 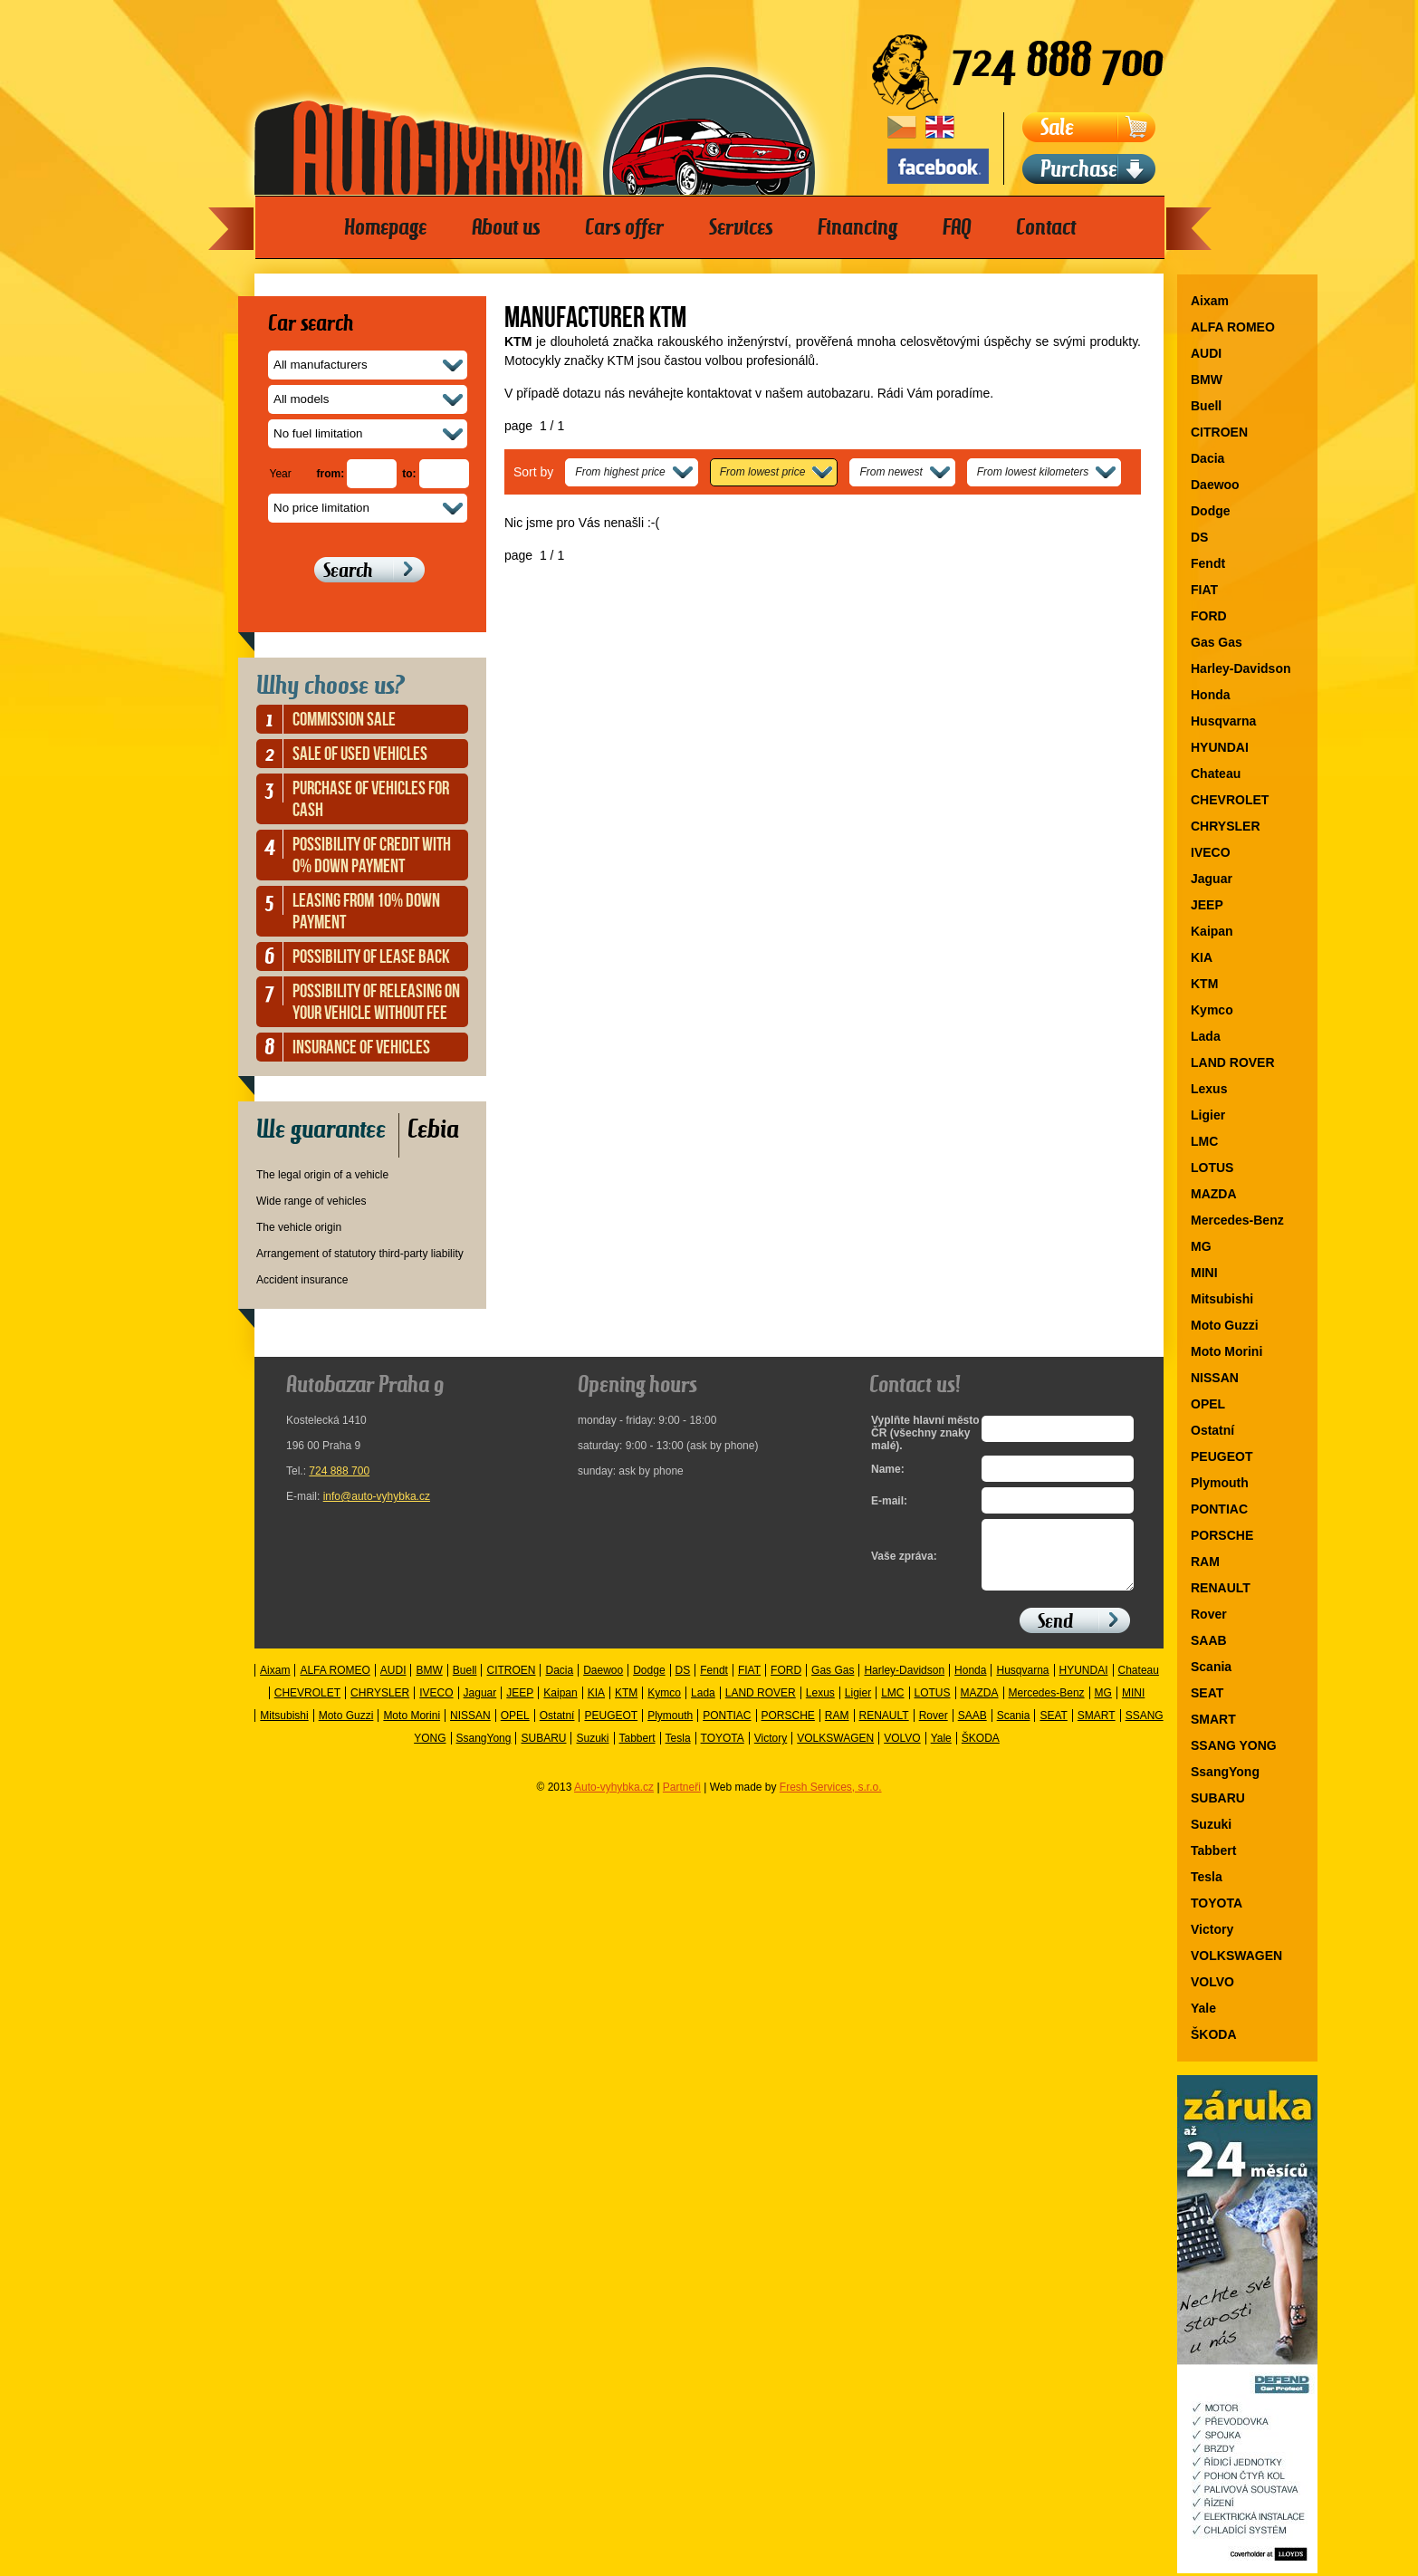 What do you see at coordinates (1078, 169) in the screenshot?
I see `Purchase` at bounding box center [1078, 169].